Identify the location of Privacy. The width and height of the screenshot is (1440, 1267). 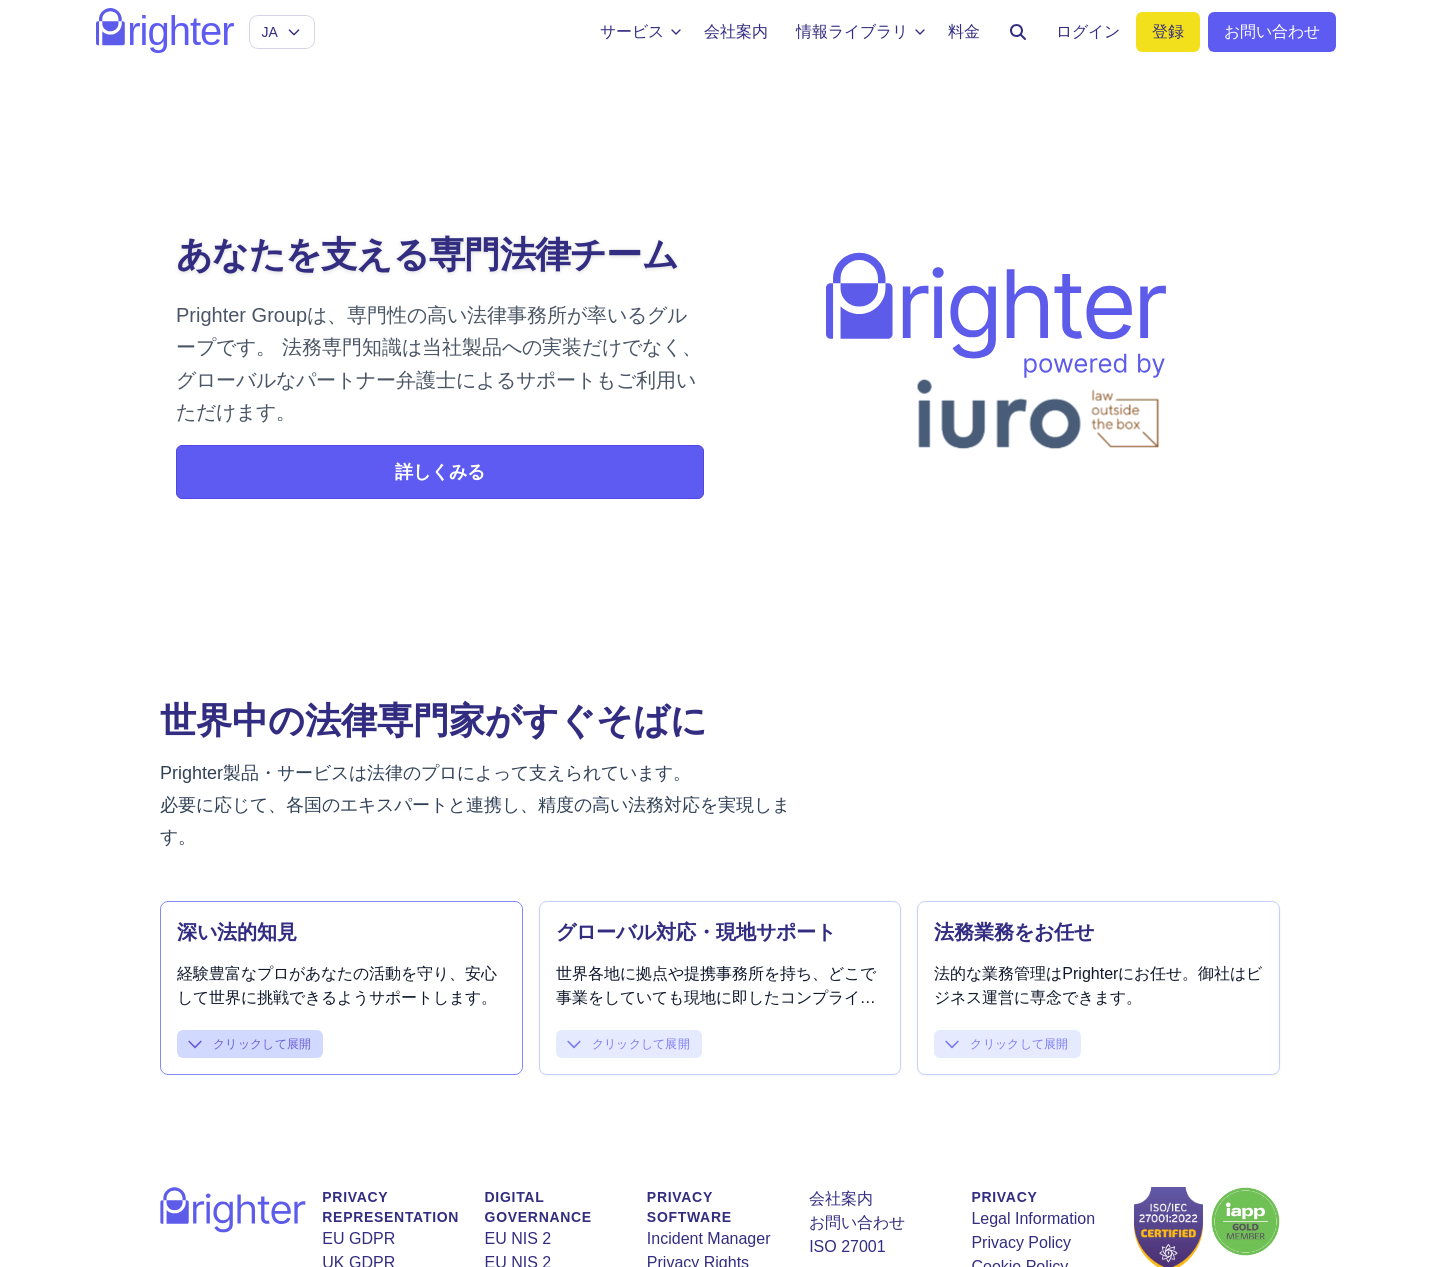
(1004, 1197).